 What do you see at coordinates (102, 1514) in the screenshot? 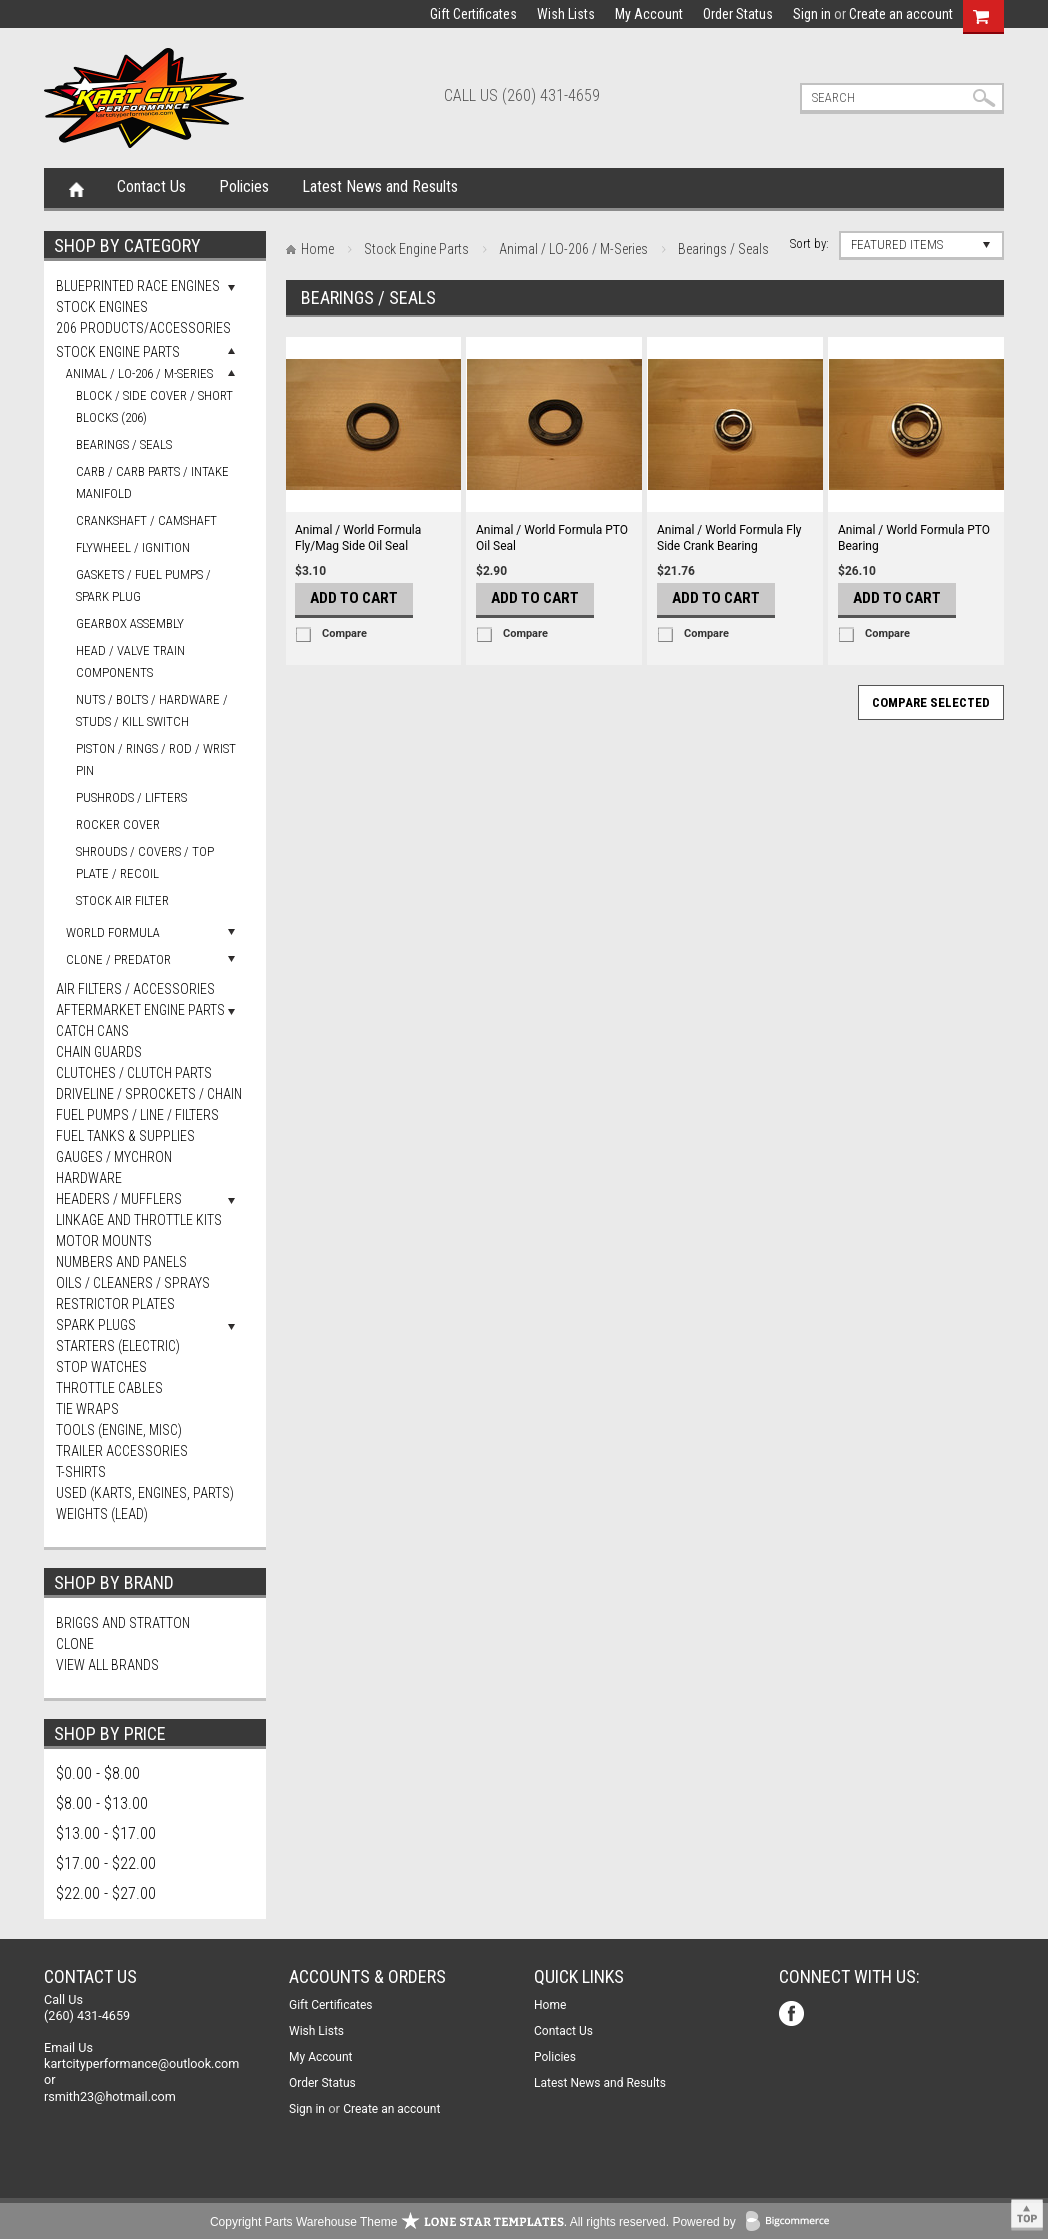
I see `Weights (Lead)` at bounding box center [102, 1514].